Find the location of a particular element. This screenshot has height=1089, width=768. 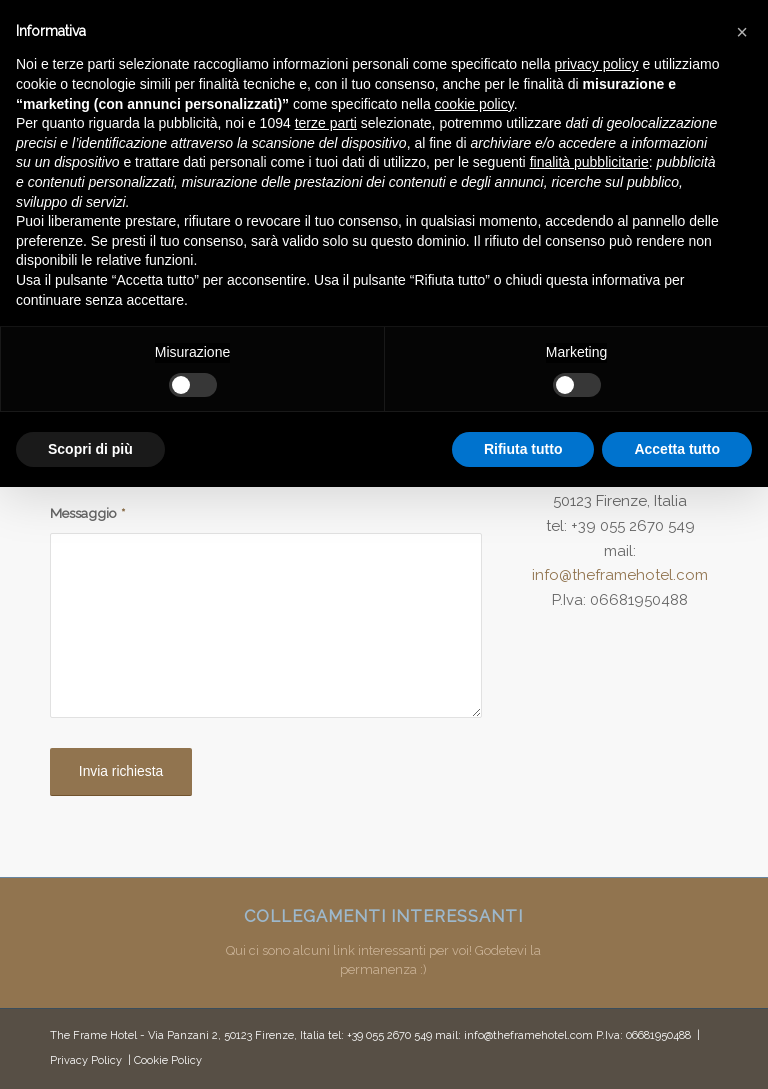

Cookie Policy is located at coordinates (168, 1060).